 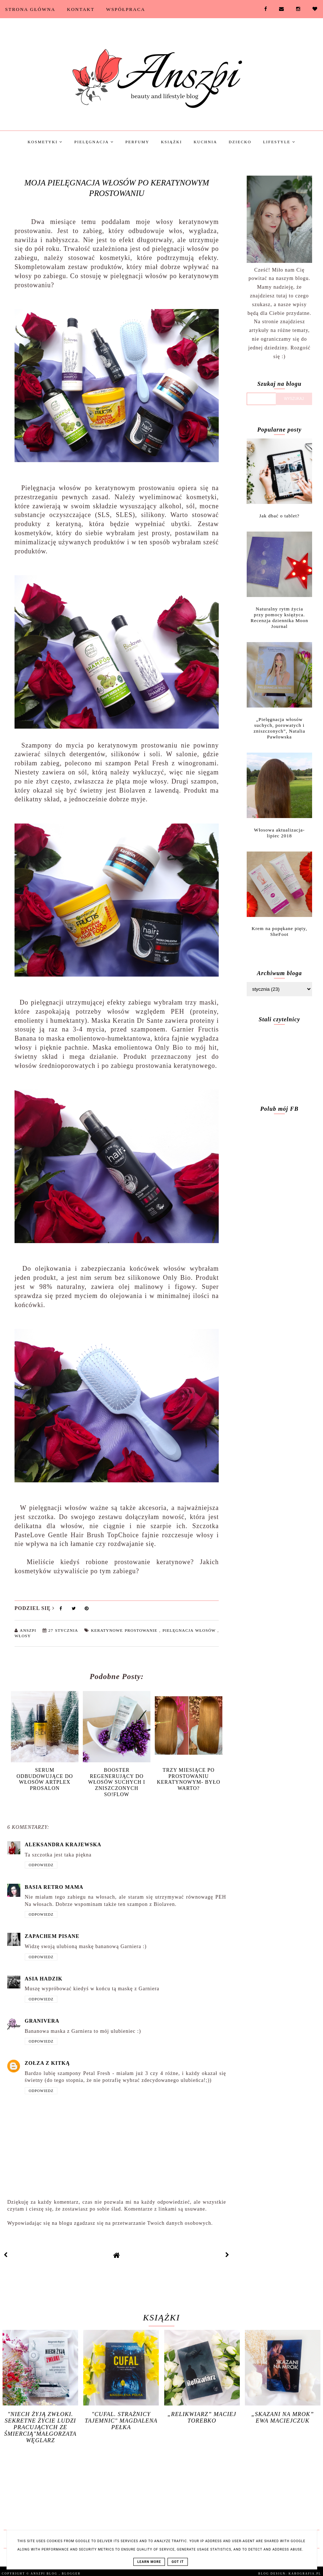 What do you see at coordinates (189, 1630) in the screenshot?
I see `Pielęgnacja włosów` at bounding box center [189, 1630].